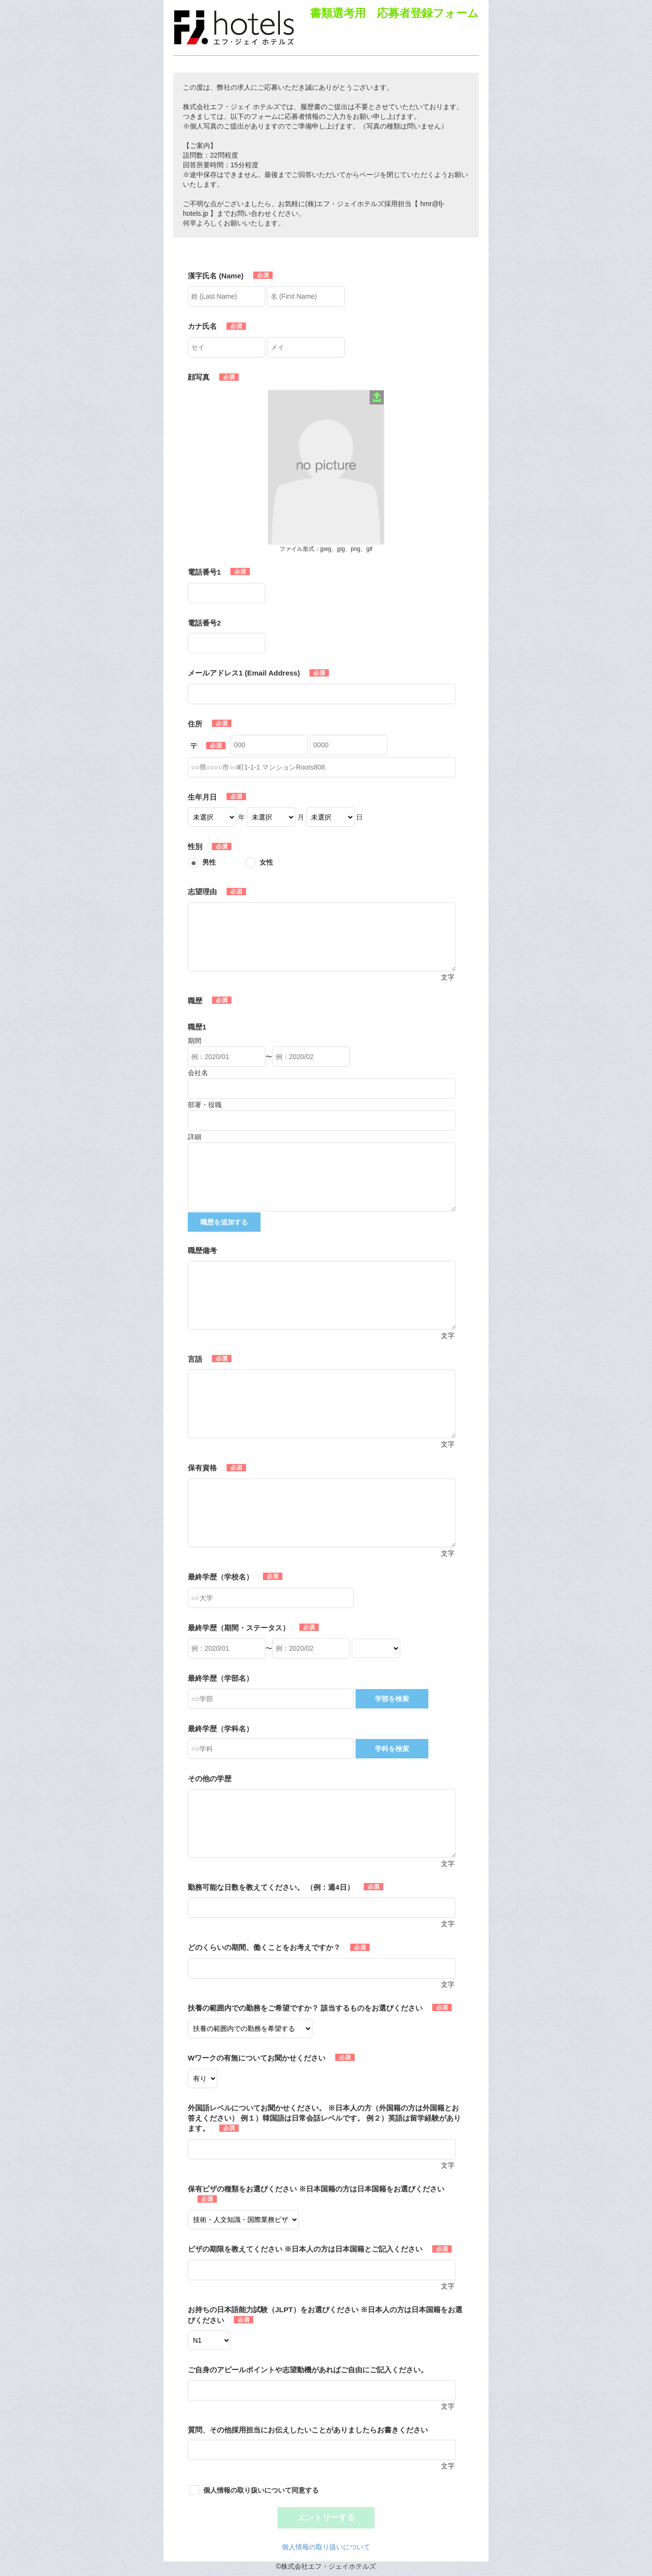  What do you see at coordinates (224, 1222) in the screenshot?
I see `職歴を追加する` at bounding box center [224, 1222].